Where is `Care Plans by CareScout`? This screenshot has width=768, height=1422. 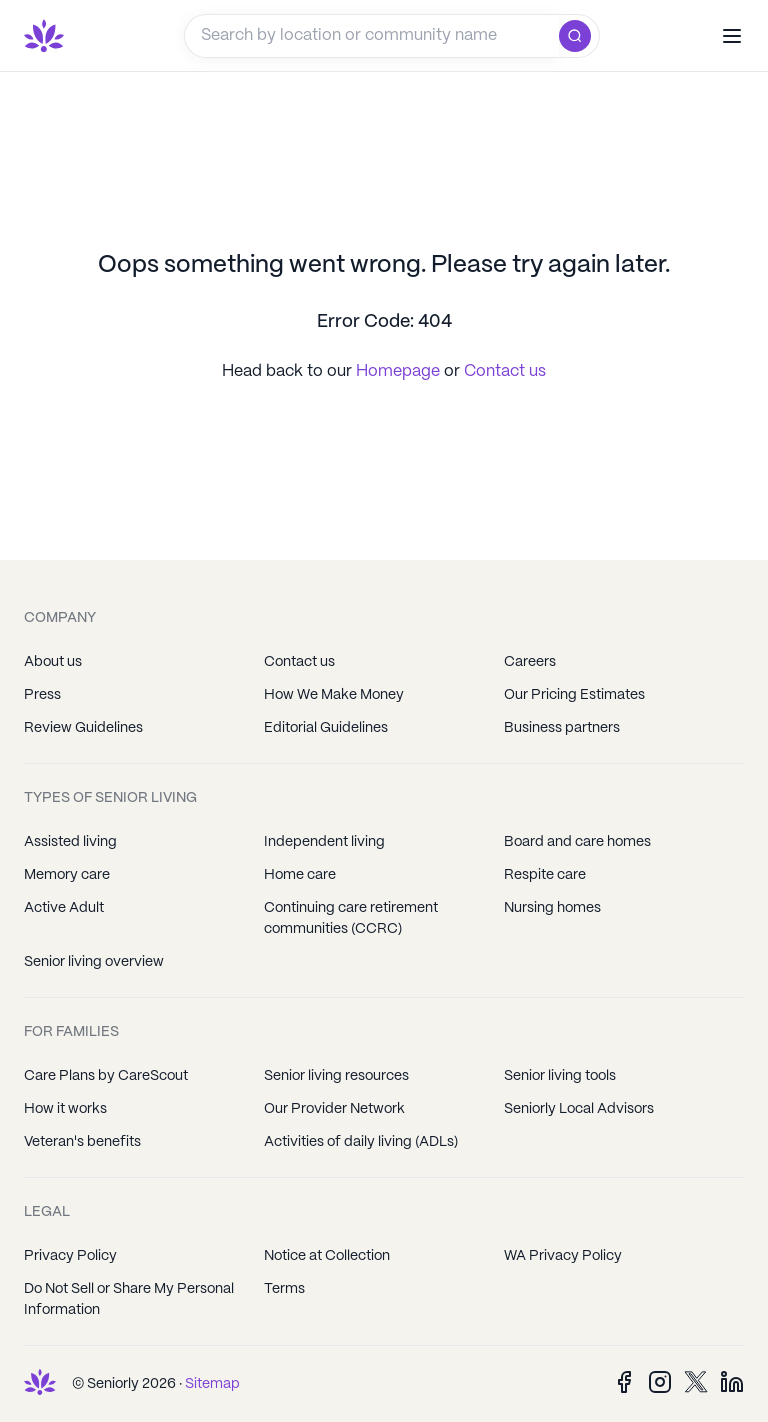
Care Plans by CareScout is located at coordinates (106, 1076).